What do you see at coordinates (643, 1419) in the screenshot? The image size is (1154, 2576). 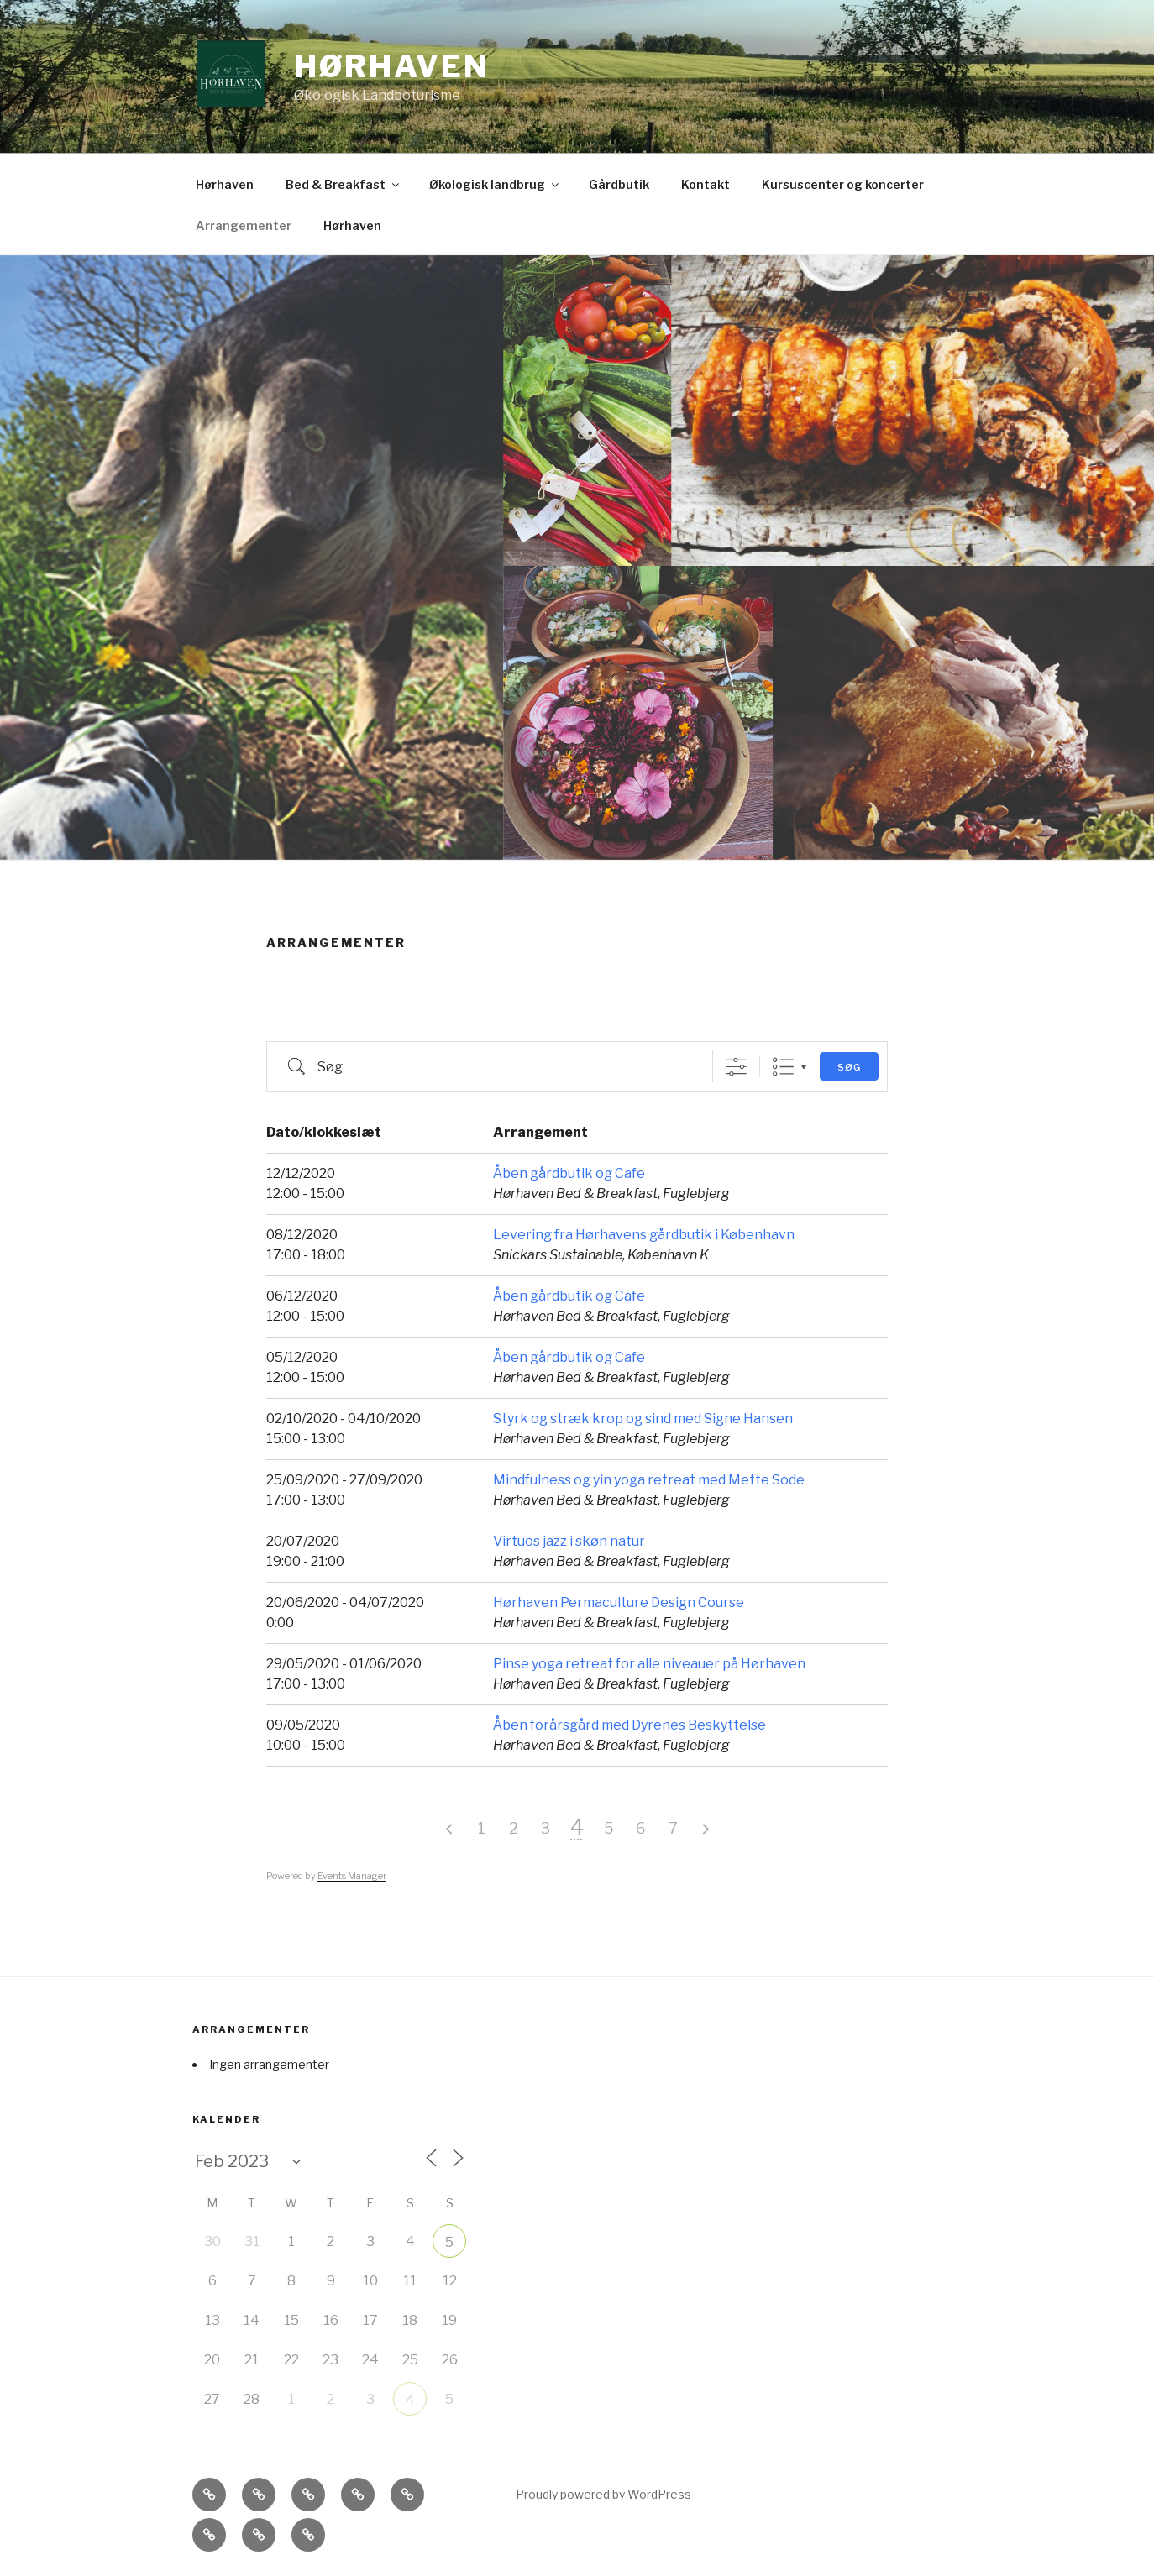 I see `Styrk og stræk krop og sind med Signe Hansen` at bounding box center [643, 1419].